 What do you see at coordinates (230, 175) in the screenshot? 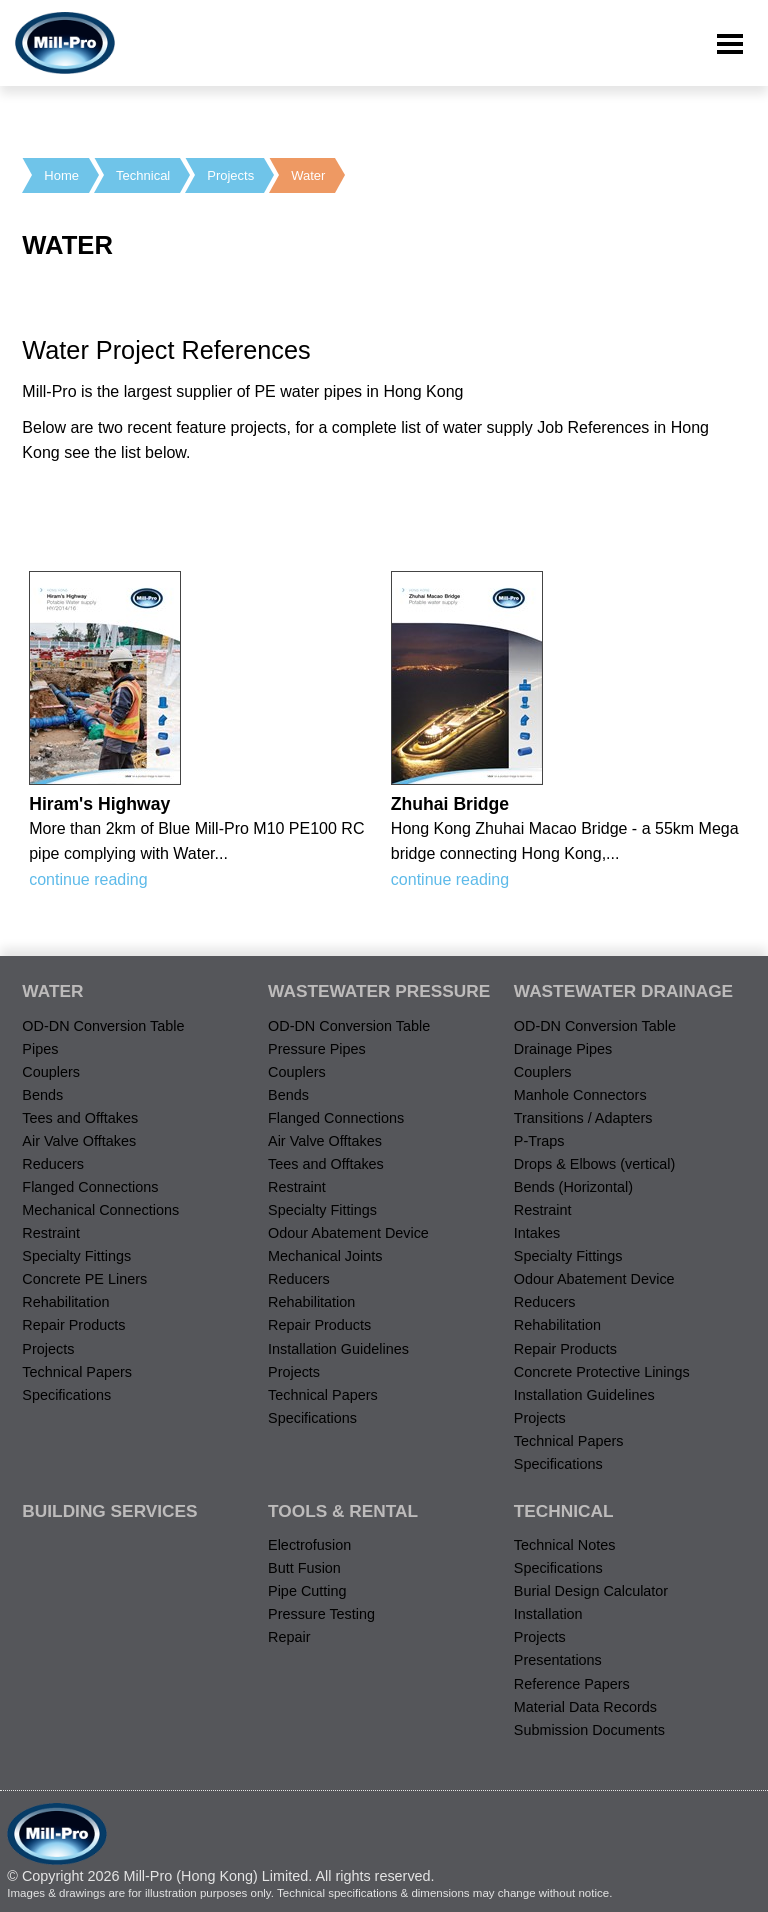
I see `Projects` at bounding box center [230, 175].